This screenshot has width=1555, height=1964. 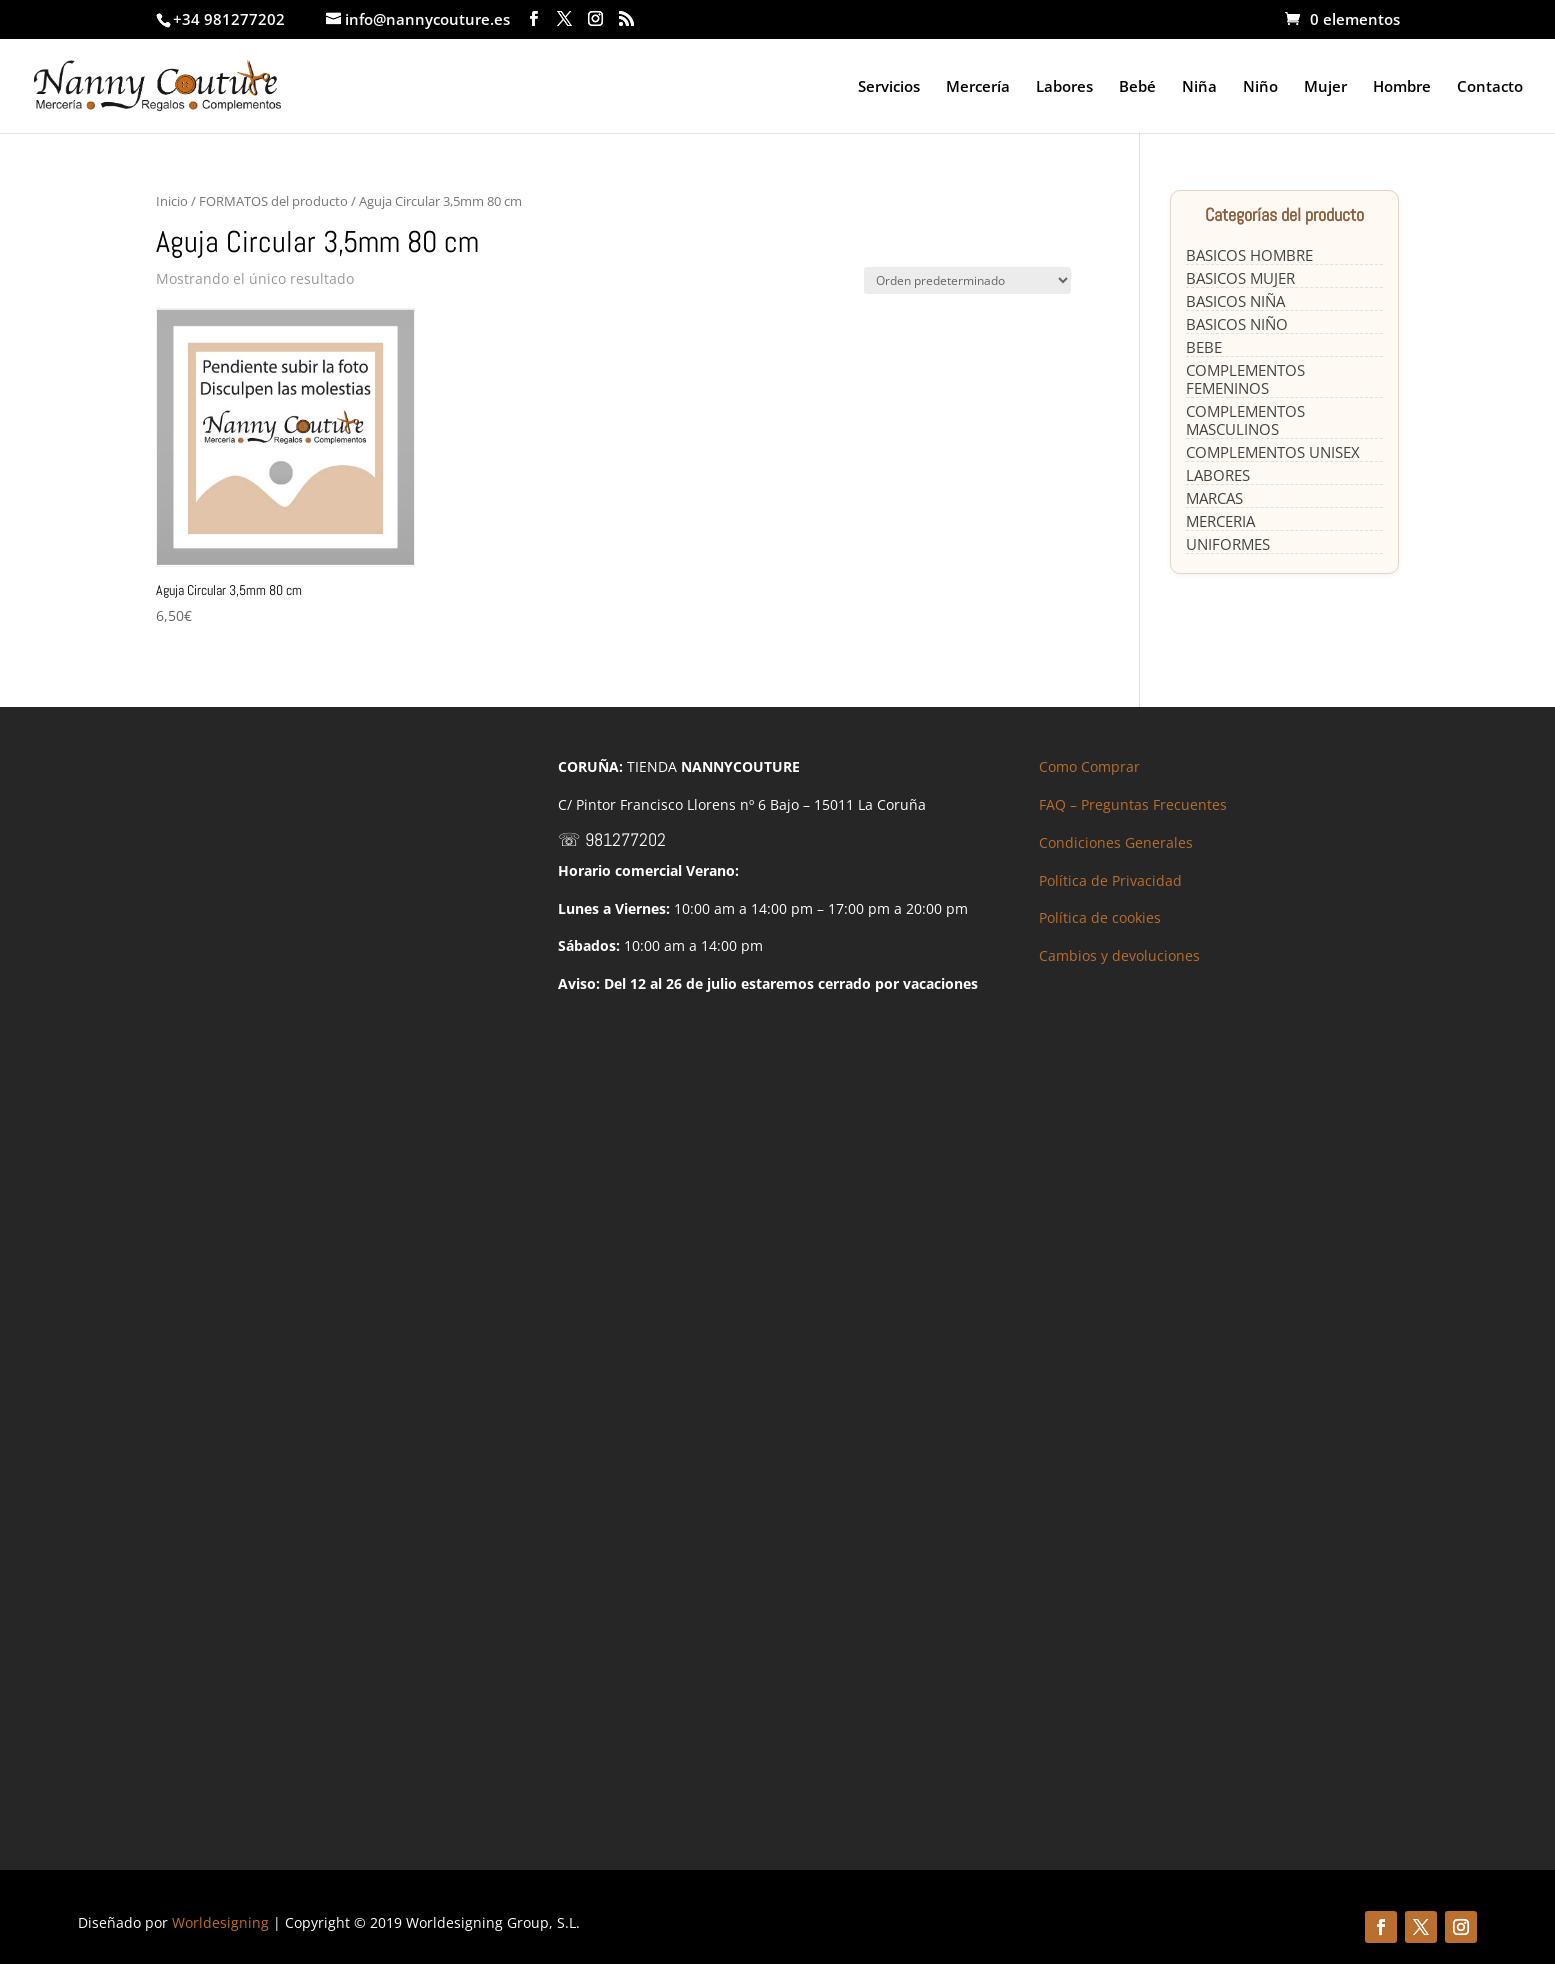 What do you see at coordinates (1089, 766) in the screenshot?
I see `Como Comprar` at bounding box center [1089, 766].